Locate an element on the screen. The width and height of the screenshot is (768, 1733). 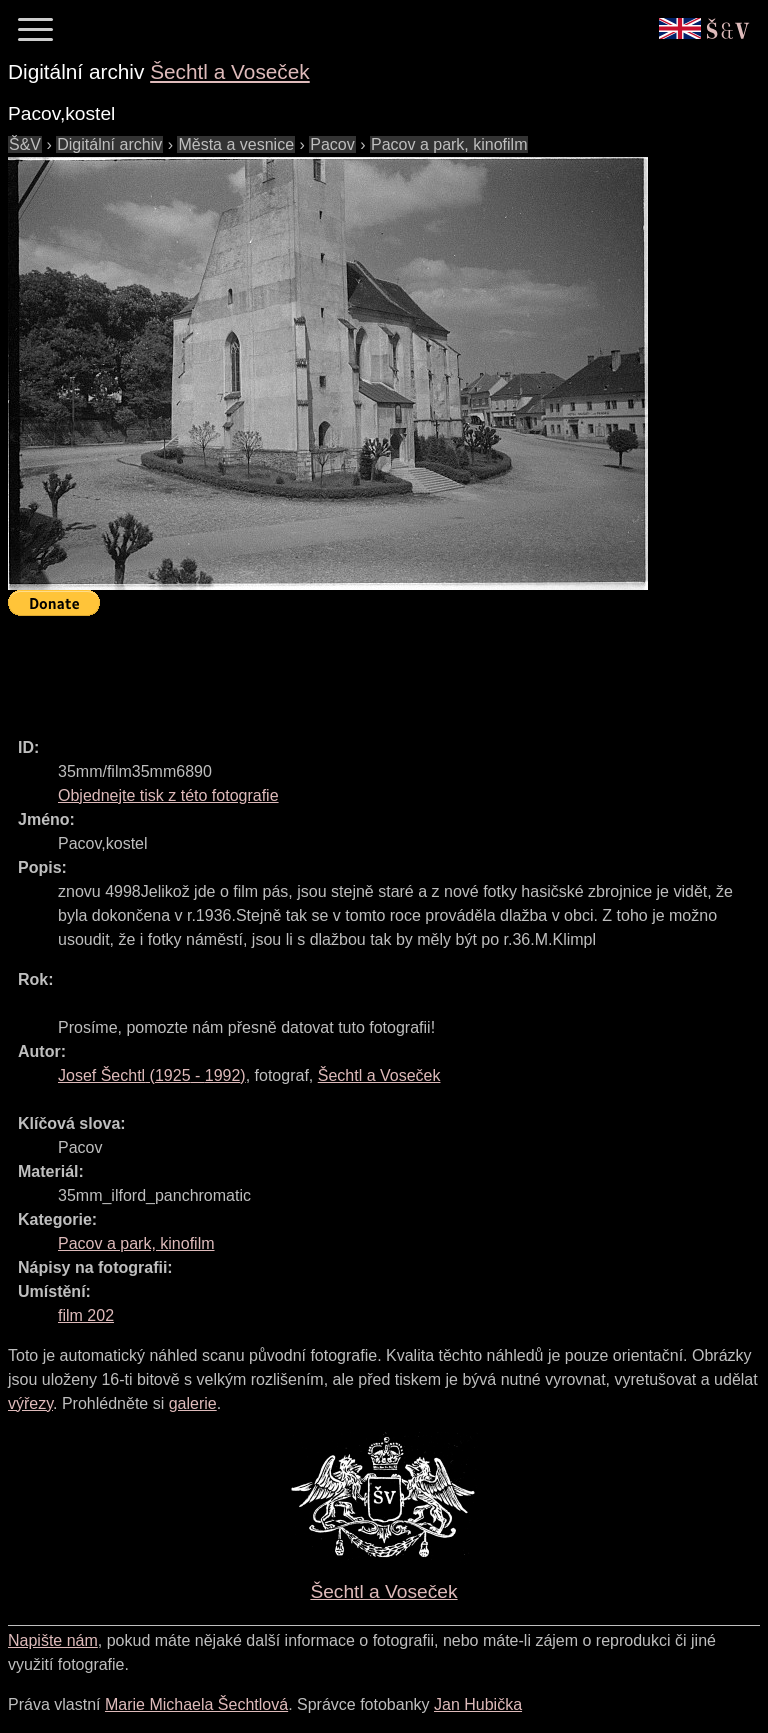
[Advertisement] is located at coordinates (372, 668).